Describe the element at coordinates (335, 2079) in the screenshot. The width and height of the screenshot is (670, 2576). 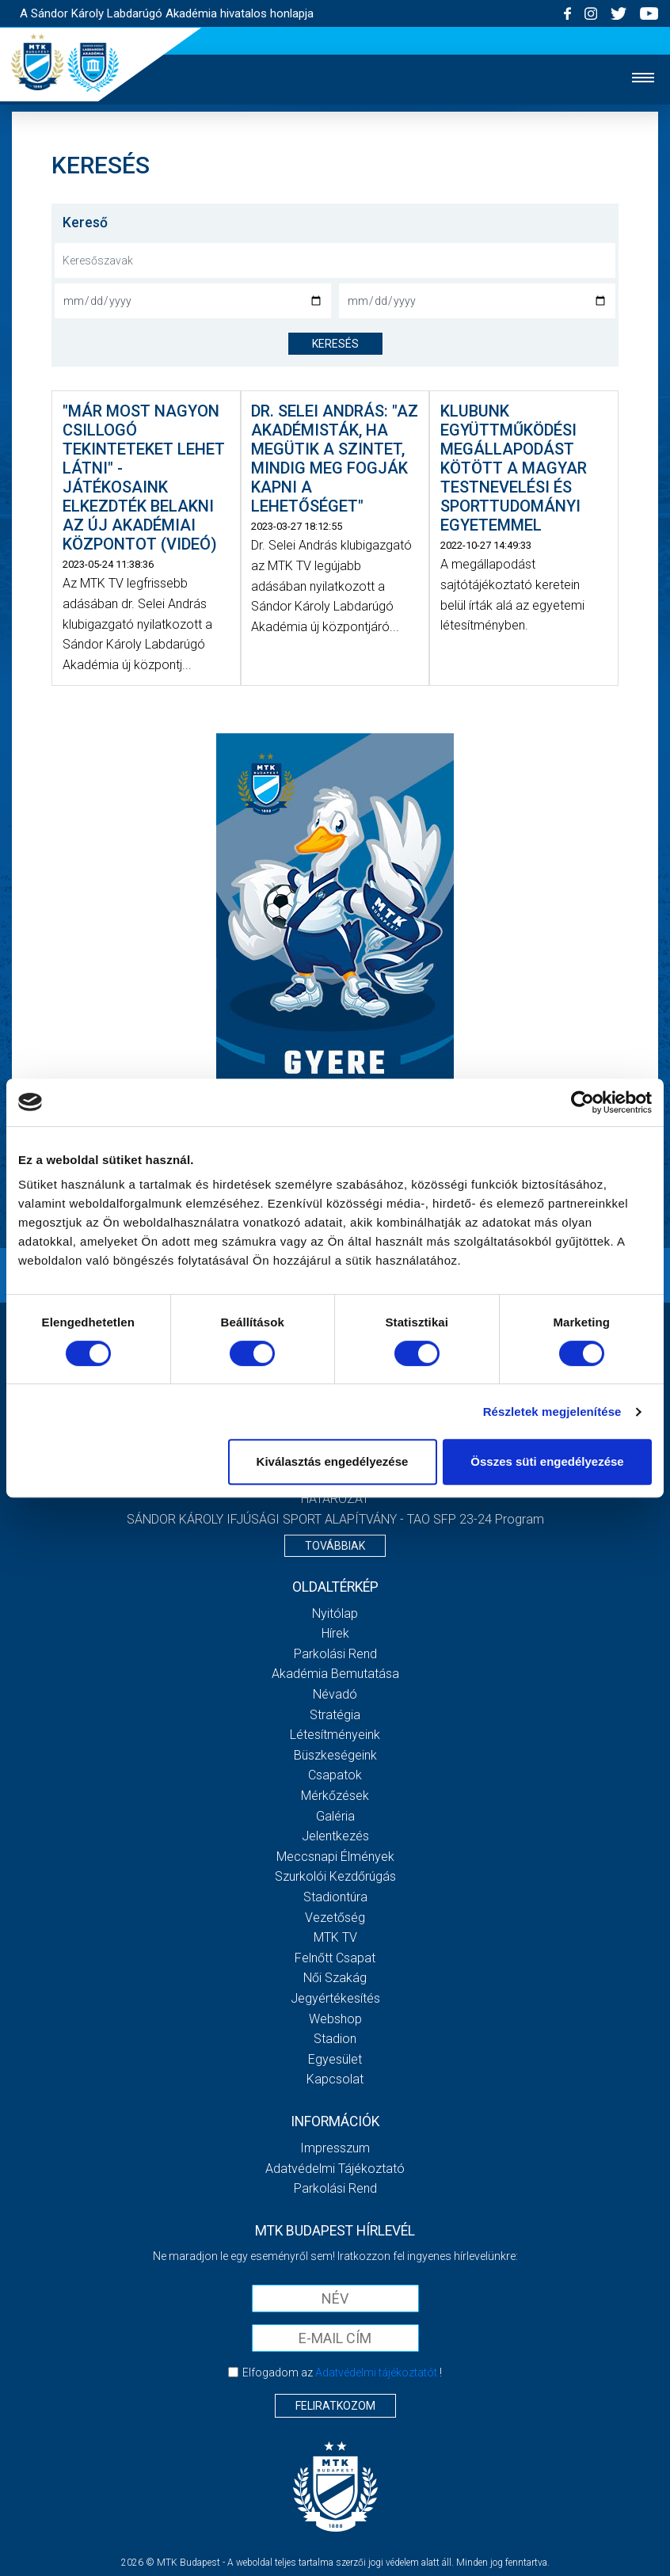
I see `Kapcsolat` at that location.